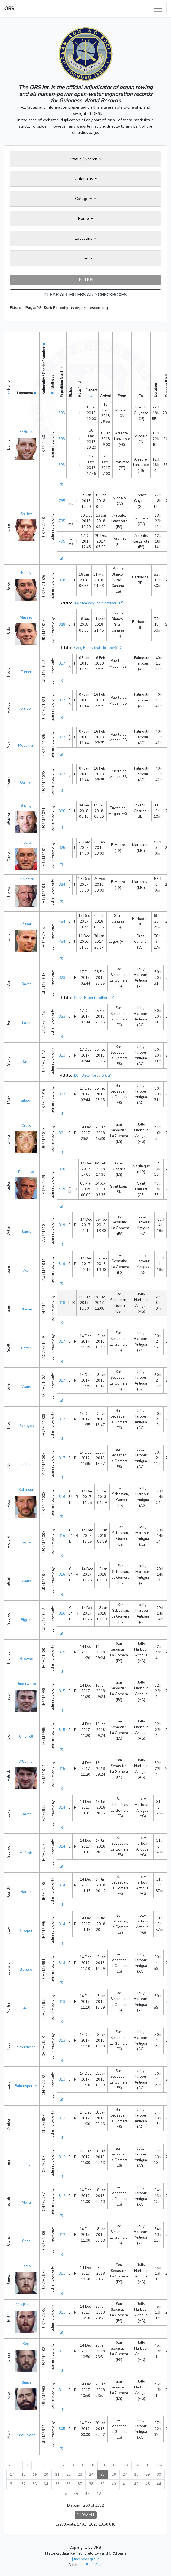 The height and width of the screenshot is (2576, 171). I want to click on Elsasser, so click(26, 1969).